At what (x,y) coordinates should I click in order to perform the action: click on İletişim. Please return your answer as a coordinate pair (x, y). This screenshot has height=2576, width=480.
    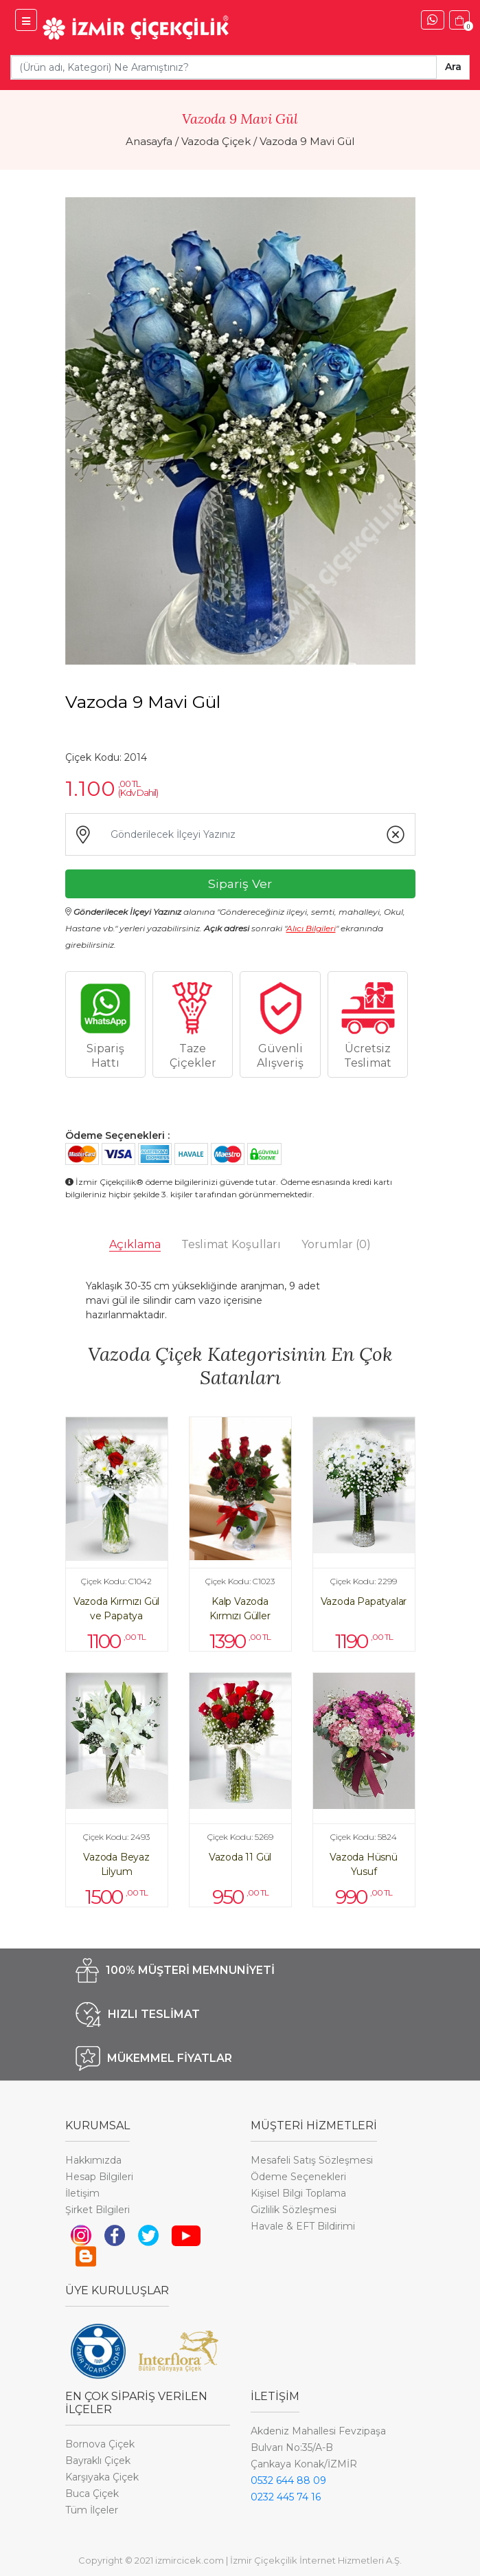
    Looking at the image, I should click on (82, 2193).